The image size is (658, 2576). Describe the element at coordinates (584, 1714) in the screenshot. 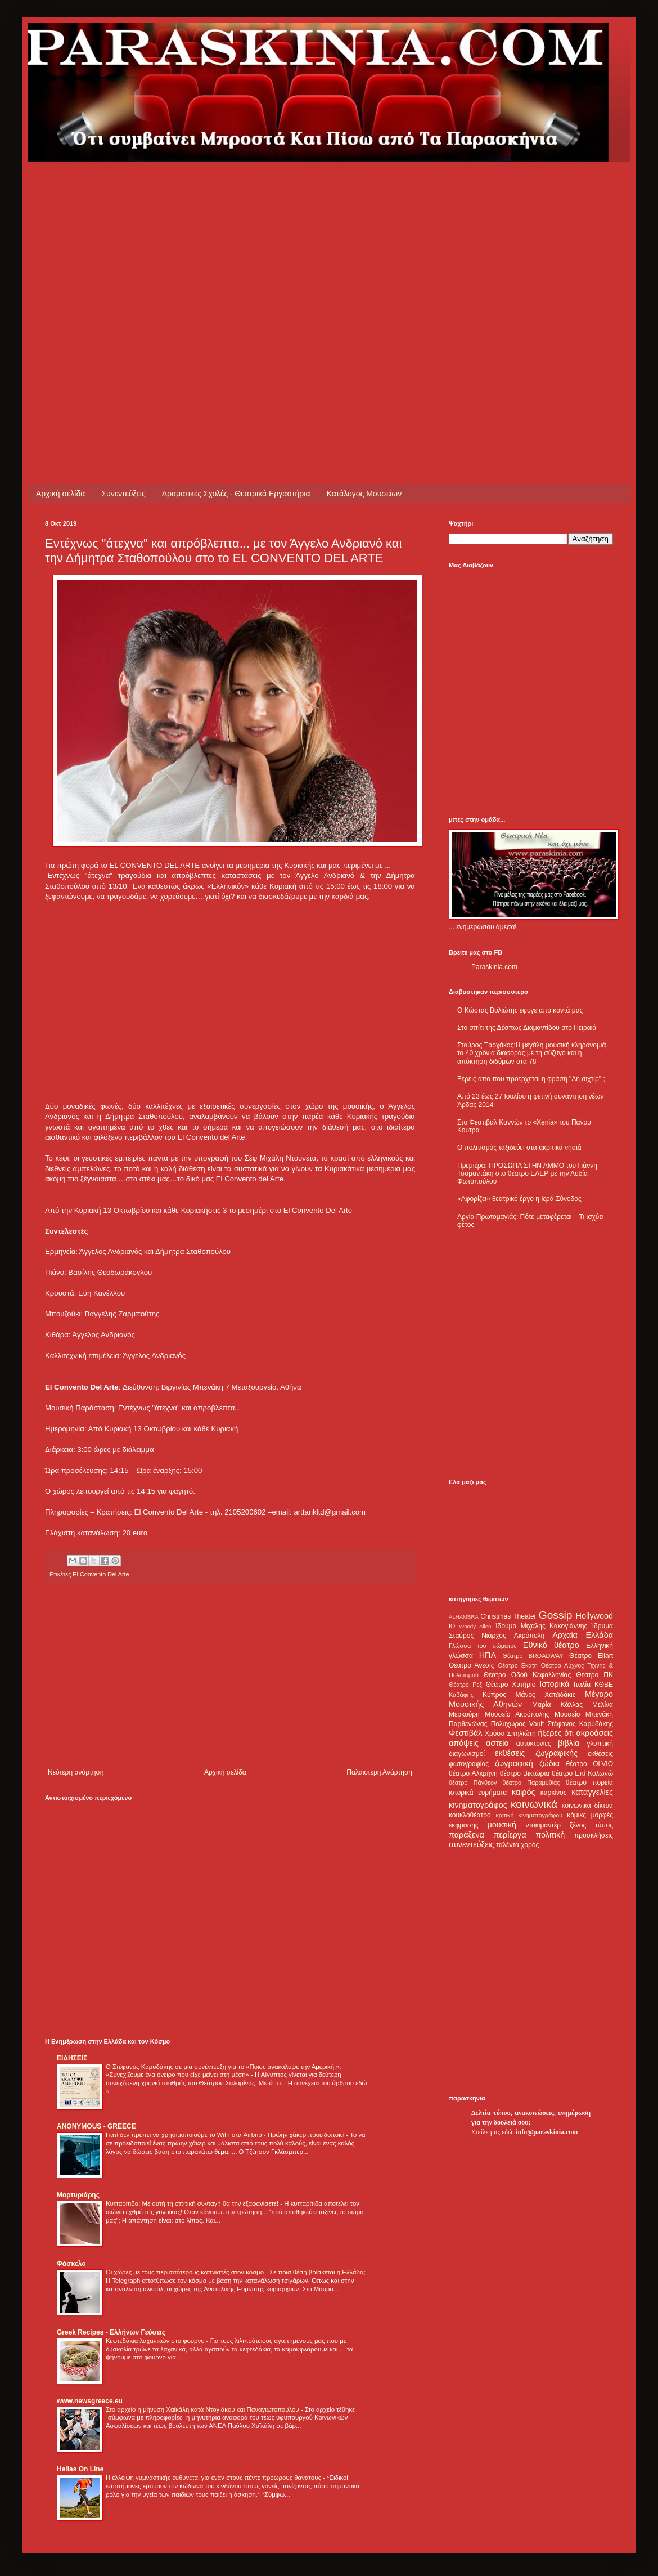

I see `Μουσείο Μπενάκη` at that location.